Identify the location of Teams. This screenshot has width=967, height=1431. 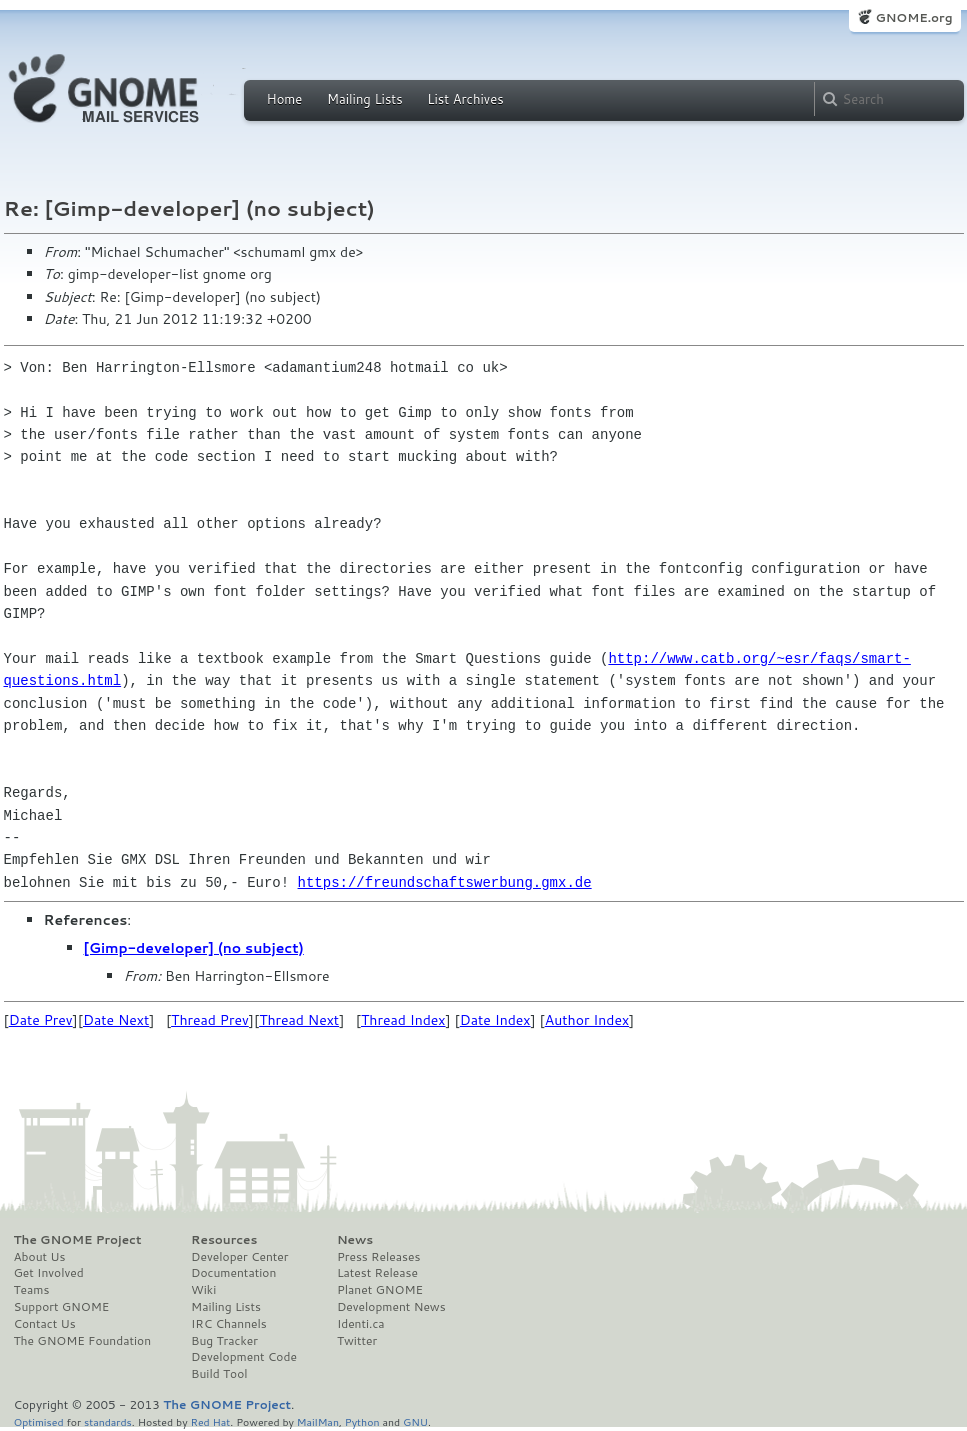
(32, 1290).